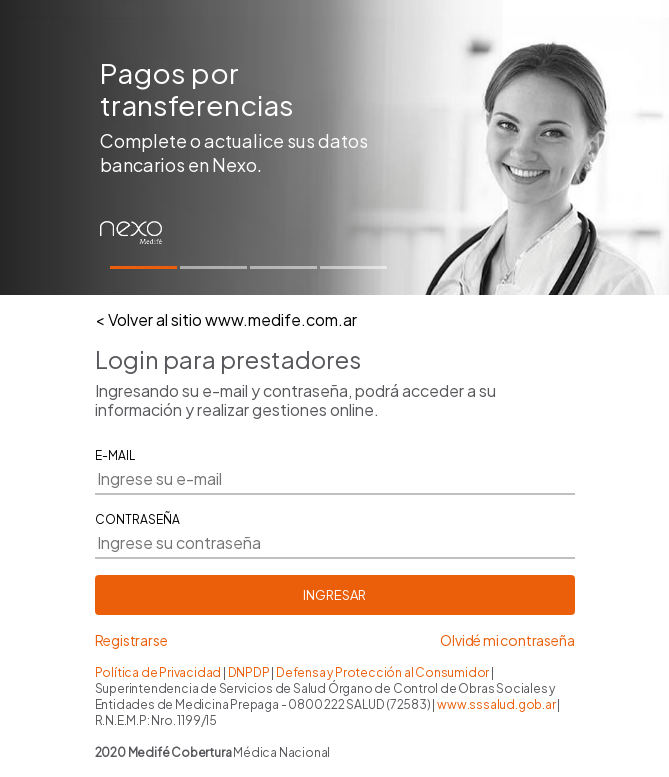 Image resolution: width=669 pixels, height=777 pixels. Describe the element at coordinates (496, 704) in the screenshot. I see `www.sssalud.gob.ar` at that location.